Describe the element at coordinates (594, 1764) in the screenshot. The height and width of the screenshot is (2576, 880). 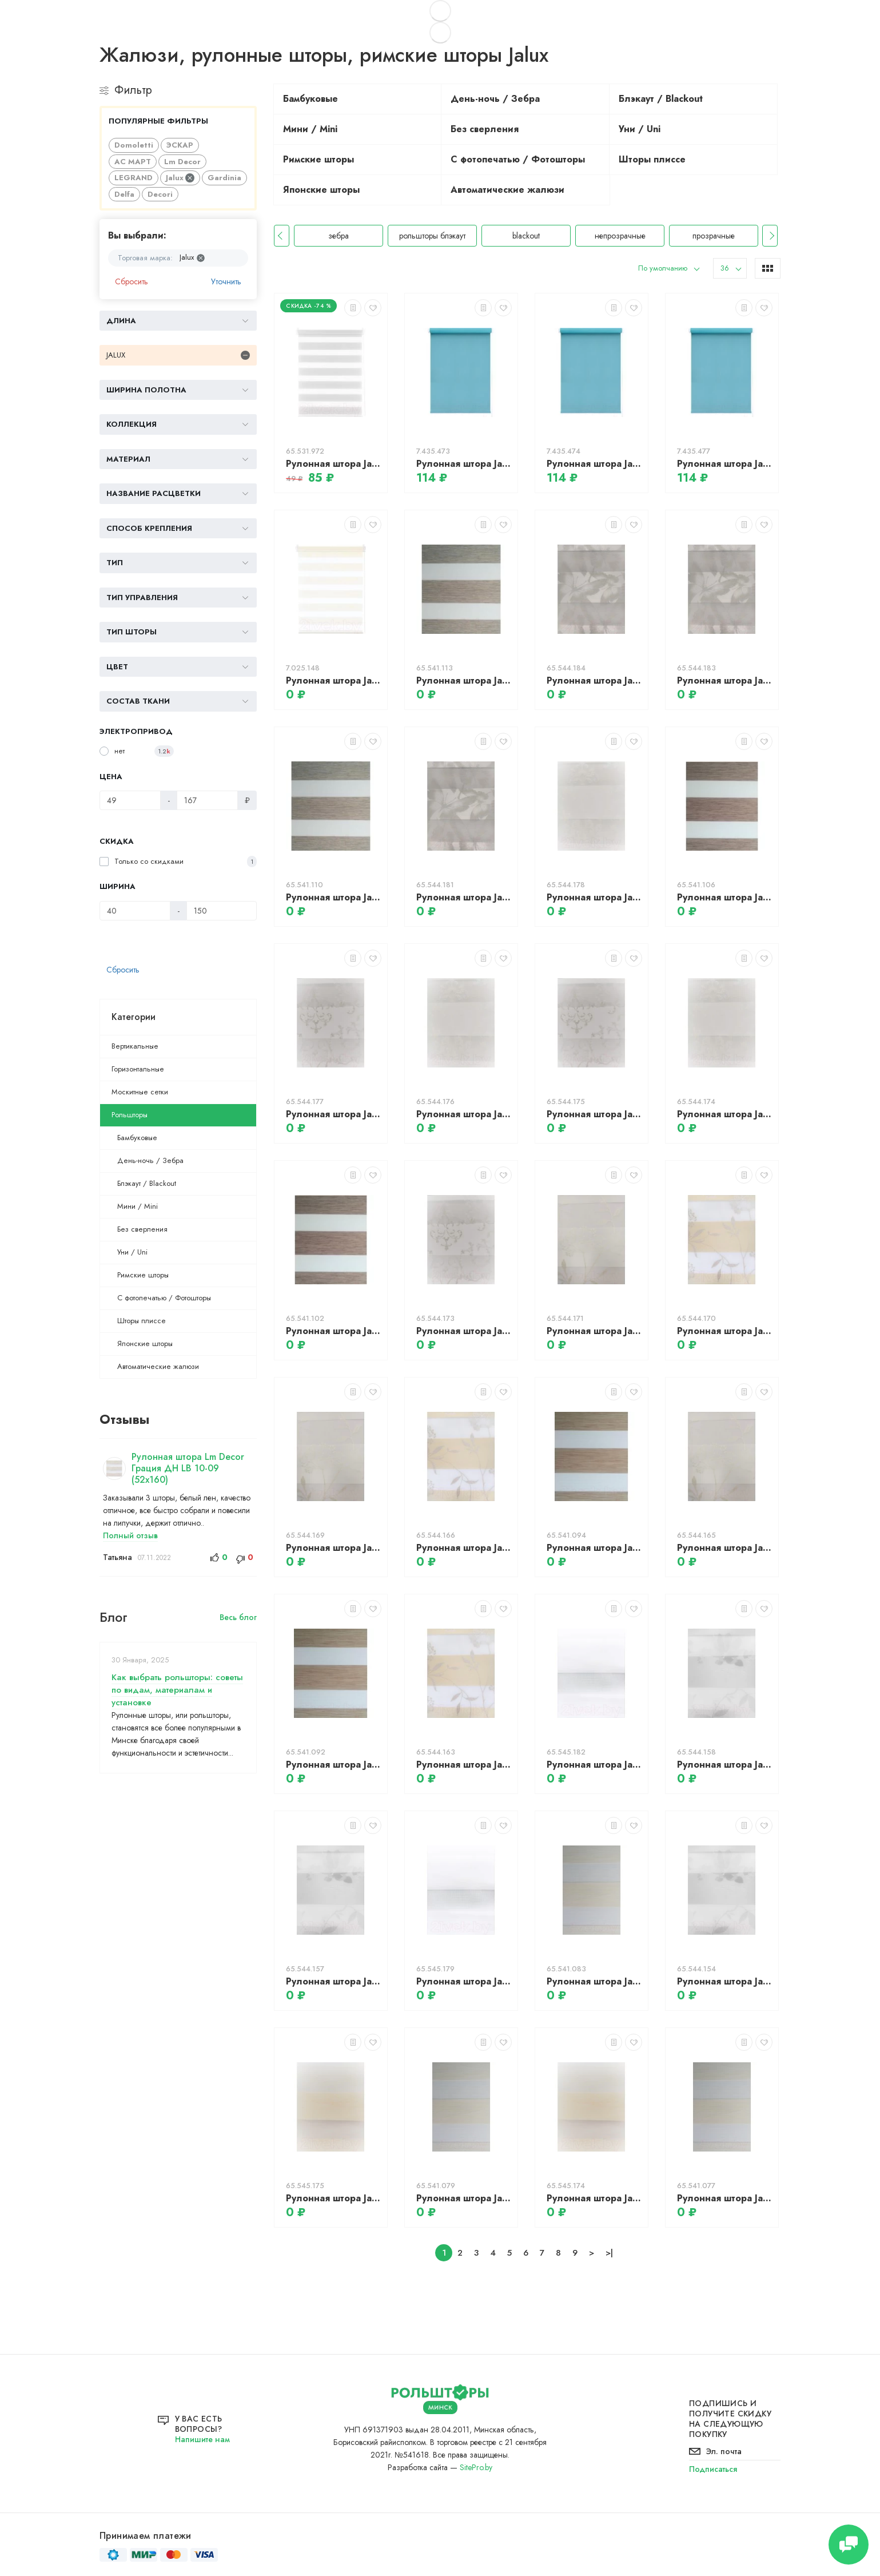
I see `Рулонная штора Jalux ДН Миа 614/100 50x160 (белый)` at that location.